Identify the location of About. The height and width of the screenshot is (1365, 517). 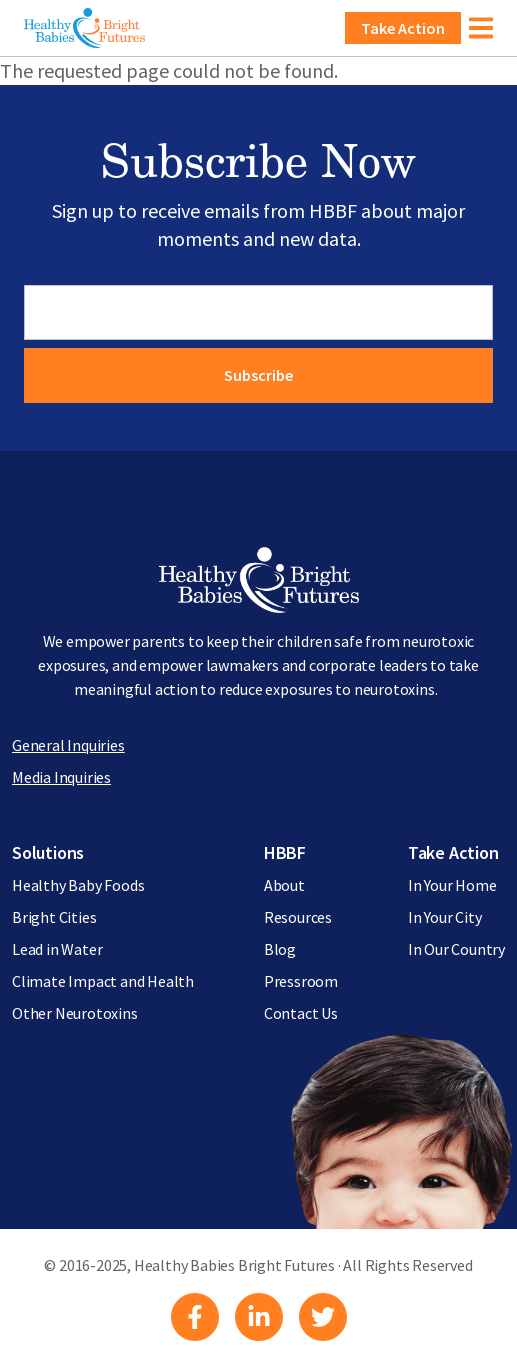
(284, 885).